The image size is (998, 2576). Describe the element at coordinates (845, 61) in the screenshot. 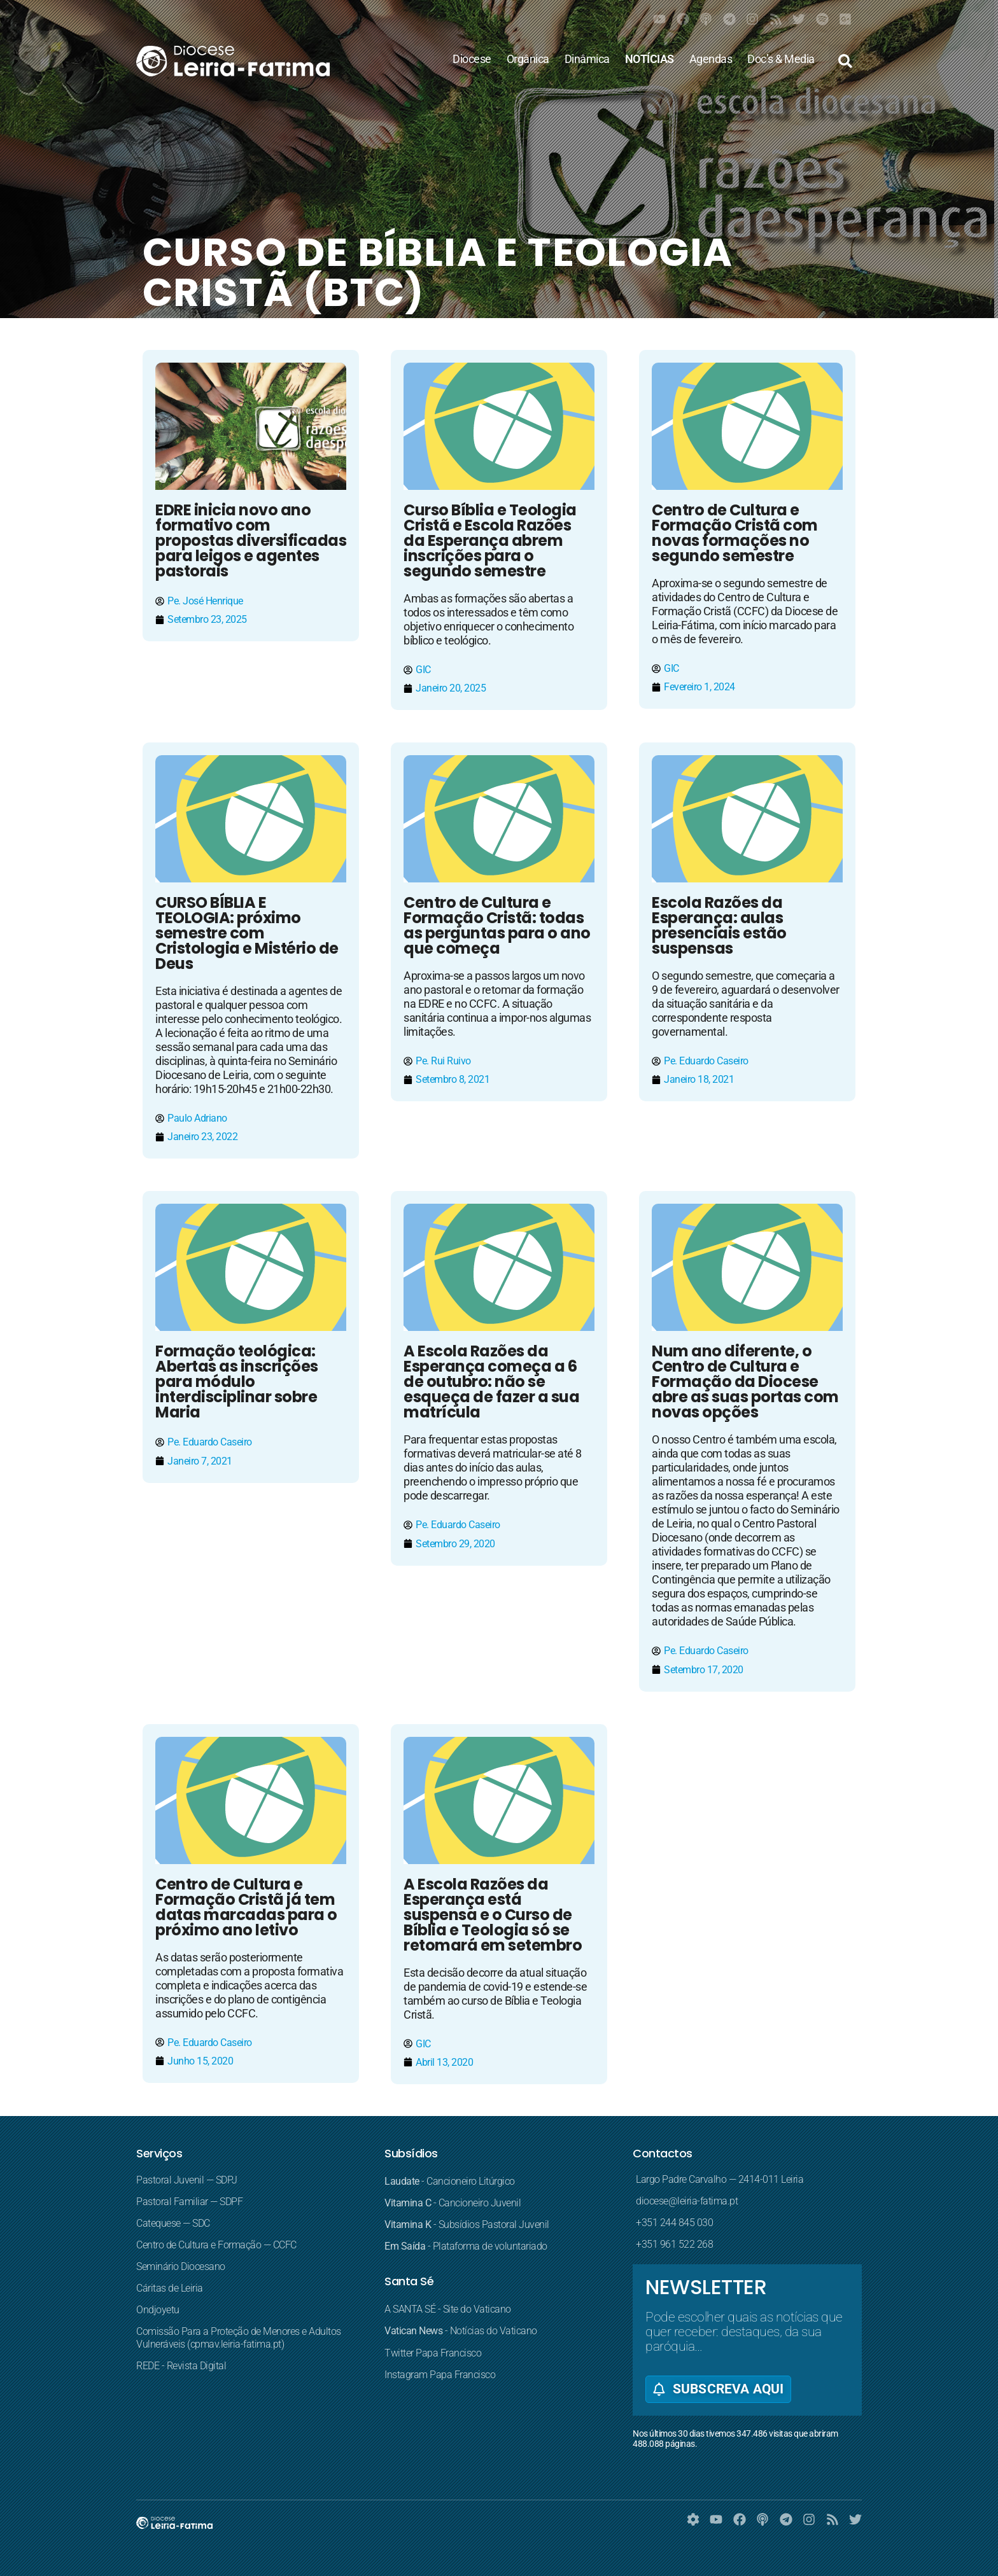

I see `[button]` at that location.